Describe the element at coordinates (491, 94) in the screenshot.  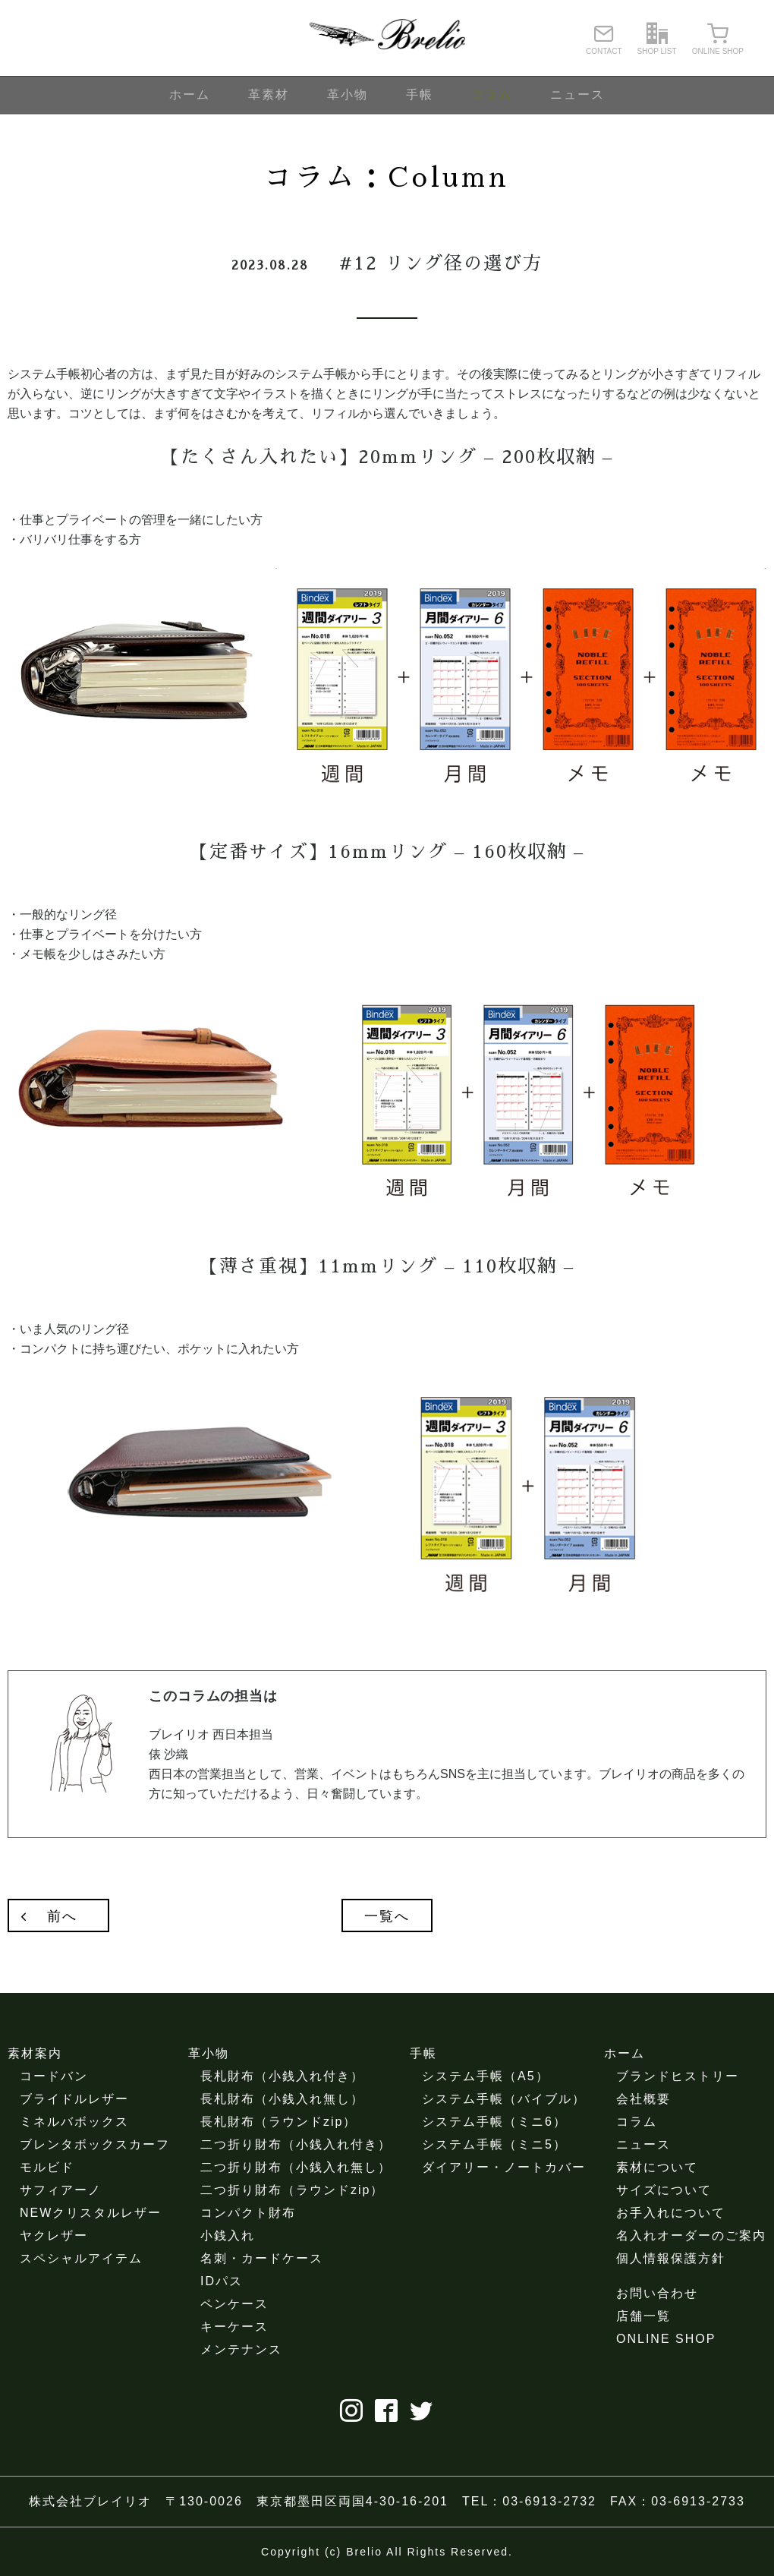
I see `コラム` at that location.